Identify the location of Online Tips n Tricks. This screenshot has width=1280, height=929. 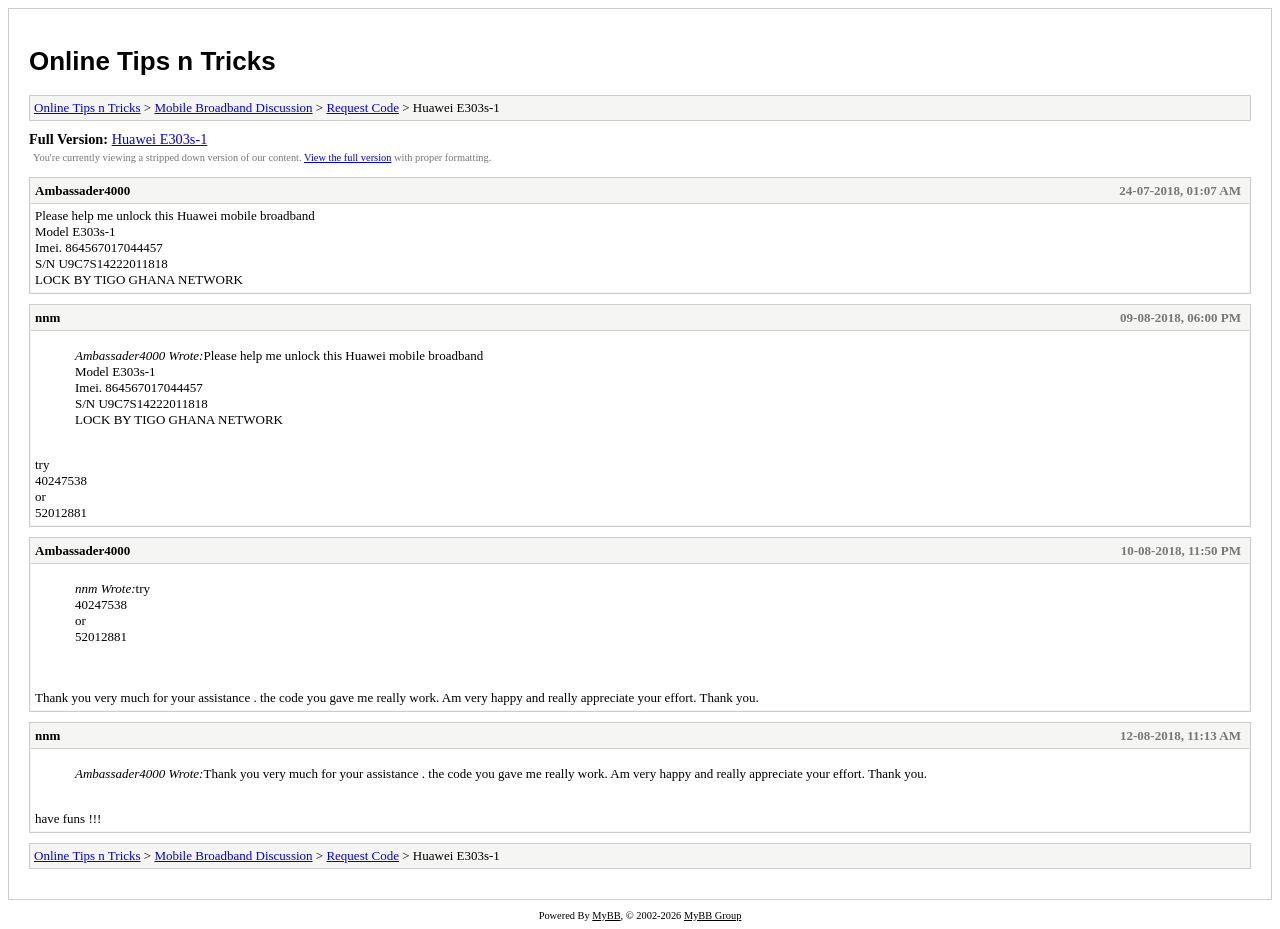
(152, 61).